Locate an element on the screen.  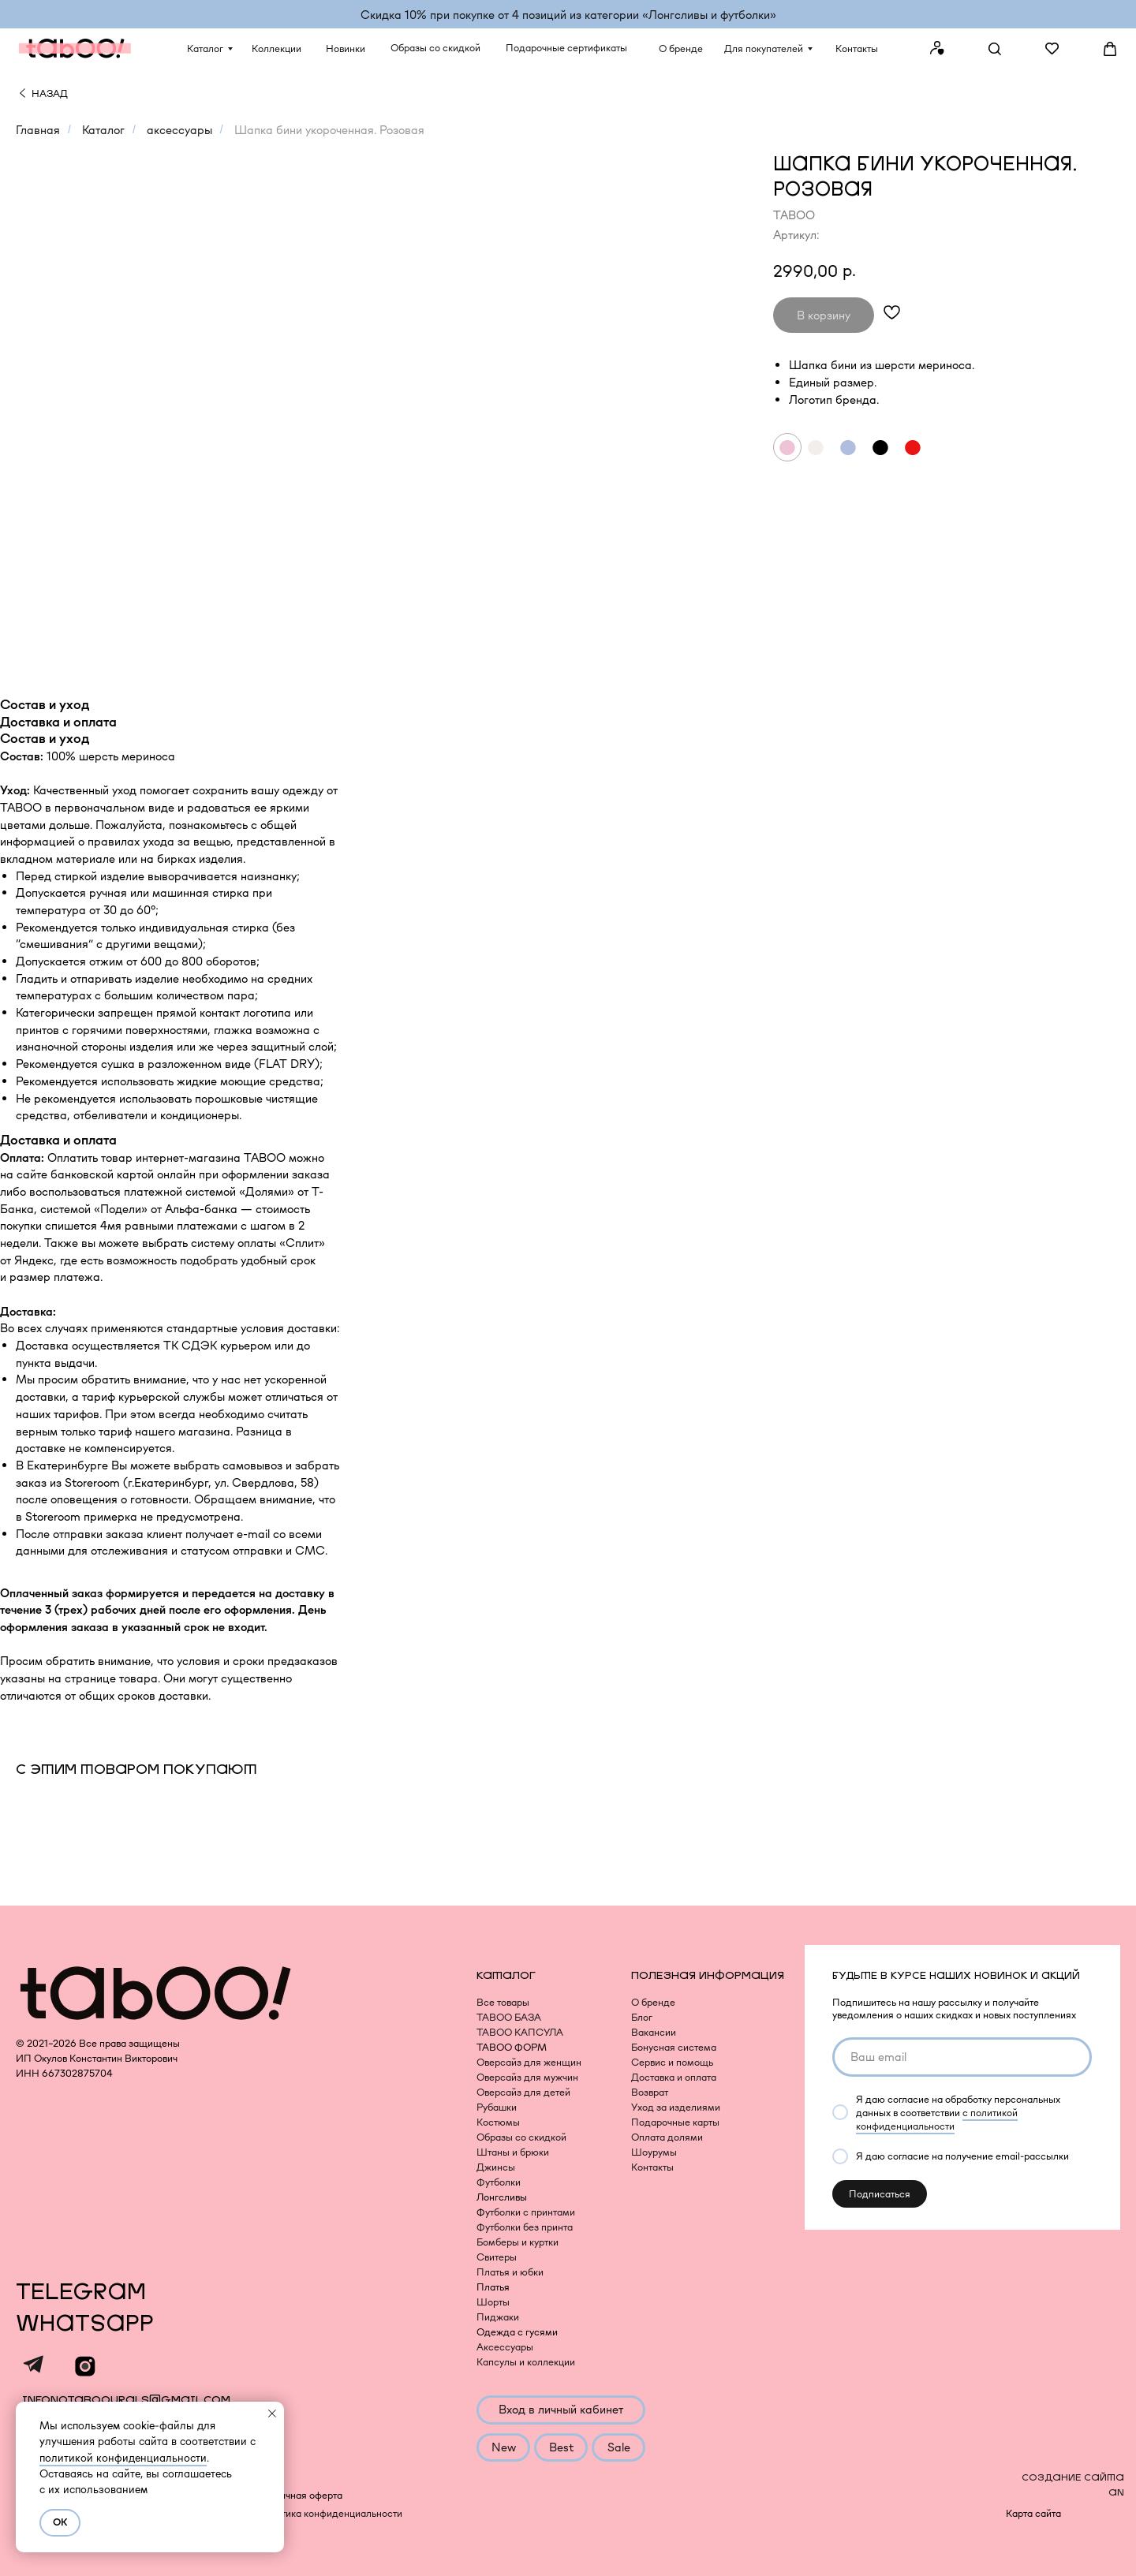
с политикой конфиденциальности is located at coordinates (937, 2119).